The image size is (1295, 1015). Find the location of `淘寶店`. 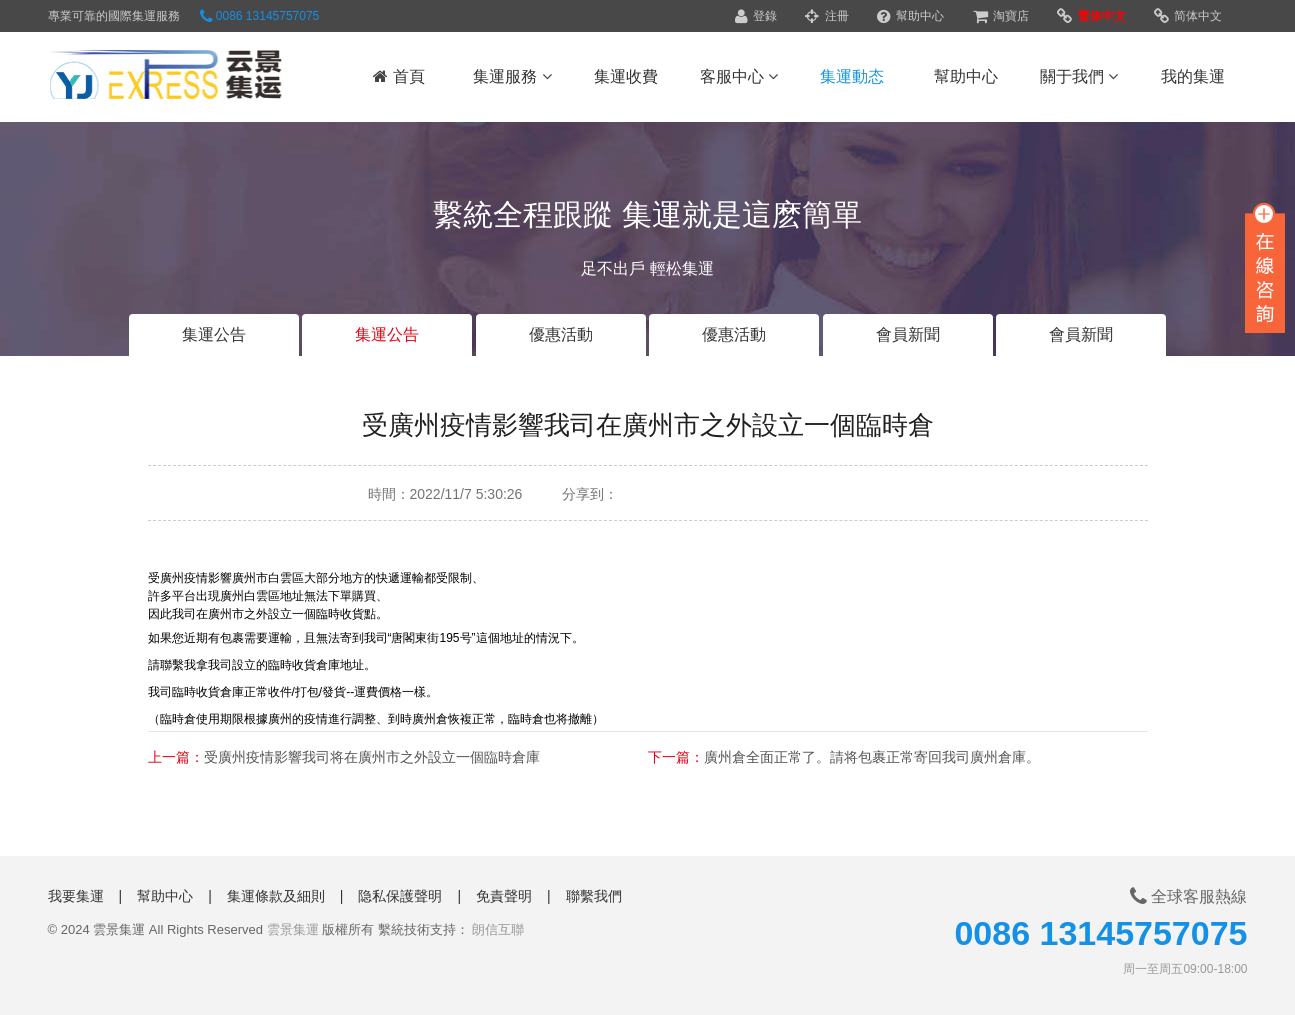

淘寶店 is located at coordinates (1001, 16).